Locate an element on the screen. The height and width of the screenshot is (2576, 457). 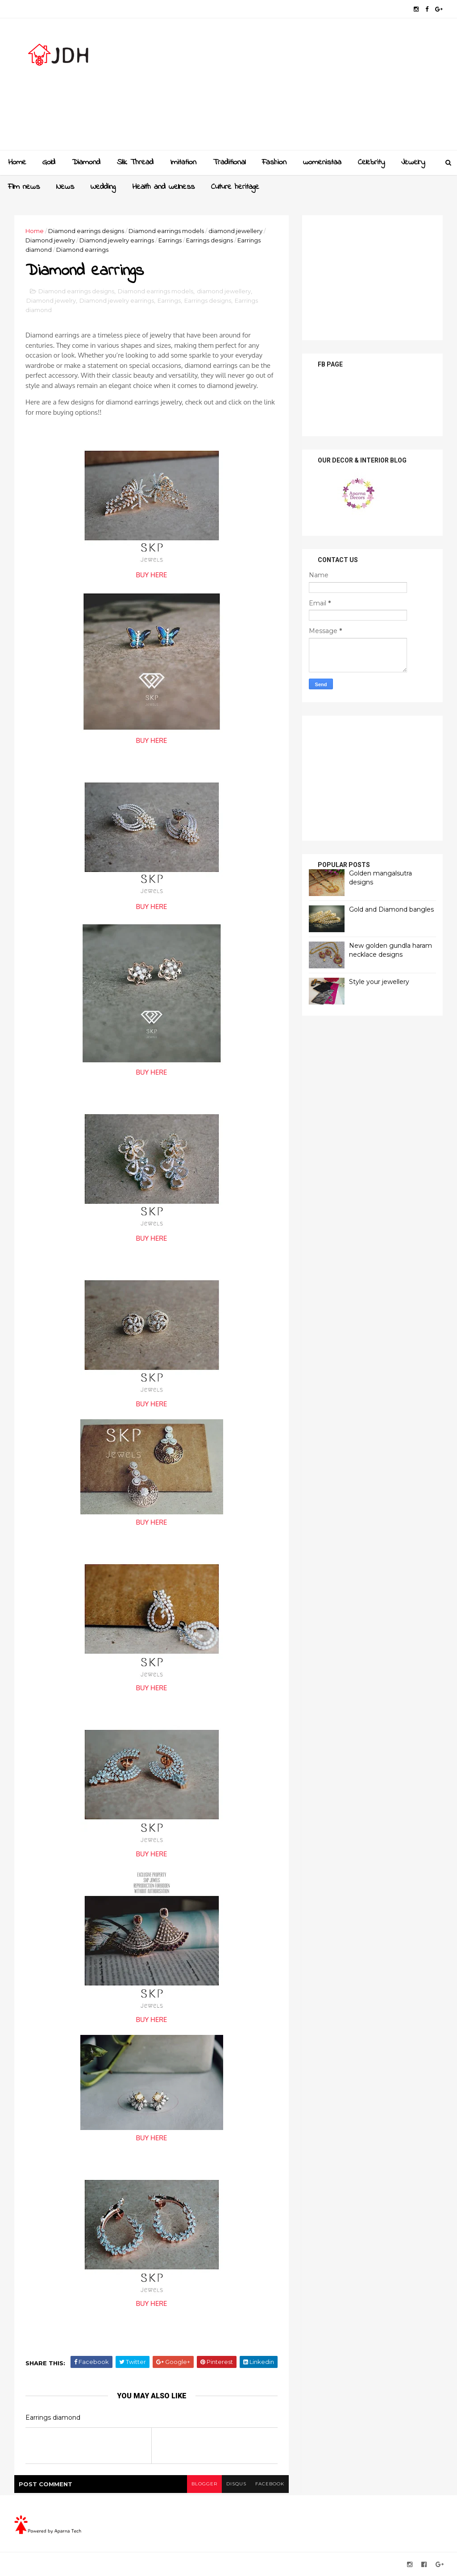
Diamond earrings designs is located at coordinates (86, 230).